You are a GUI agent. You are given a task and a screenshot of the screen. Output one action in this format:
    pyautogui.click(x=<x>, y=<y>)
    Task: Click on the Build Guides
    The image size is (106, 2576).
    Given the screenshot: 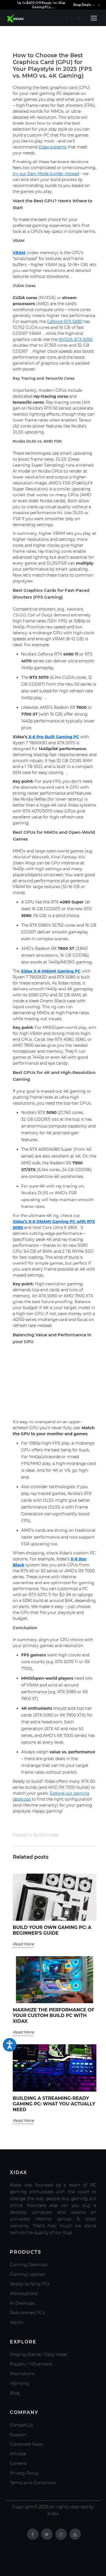 What is the action you would take?
    pyautogui.click(x=46, y=1834)
    